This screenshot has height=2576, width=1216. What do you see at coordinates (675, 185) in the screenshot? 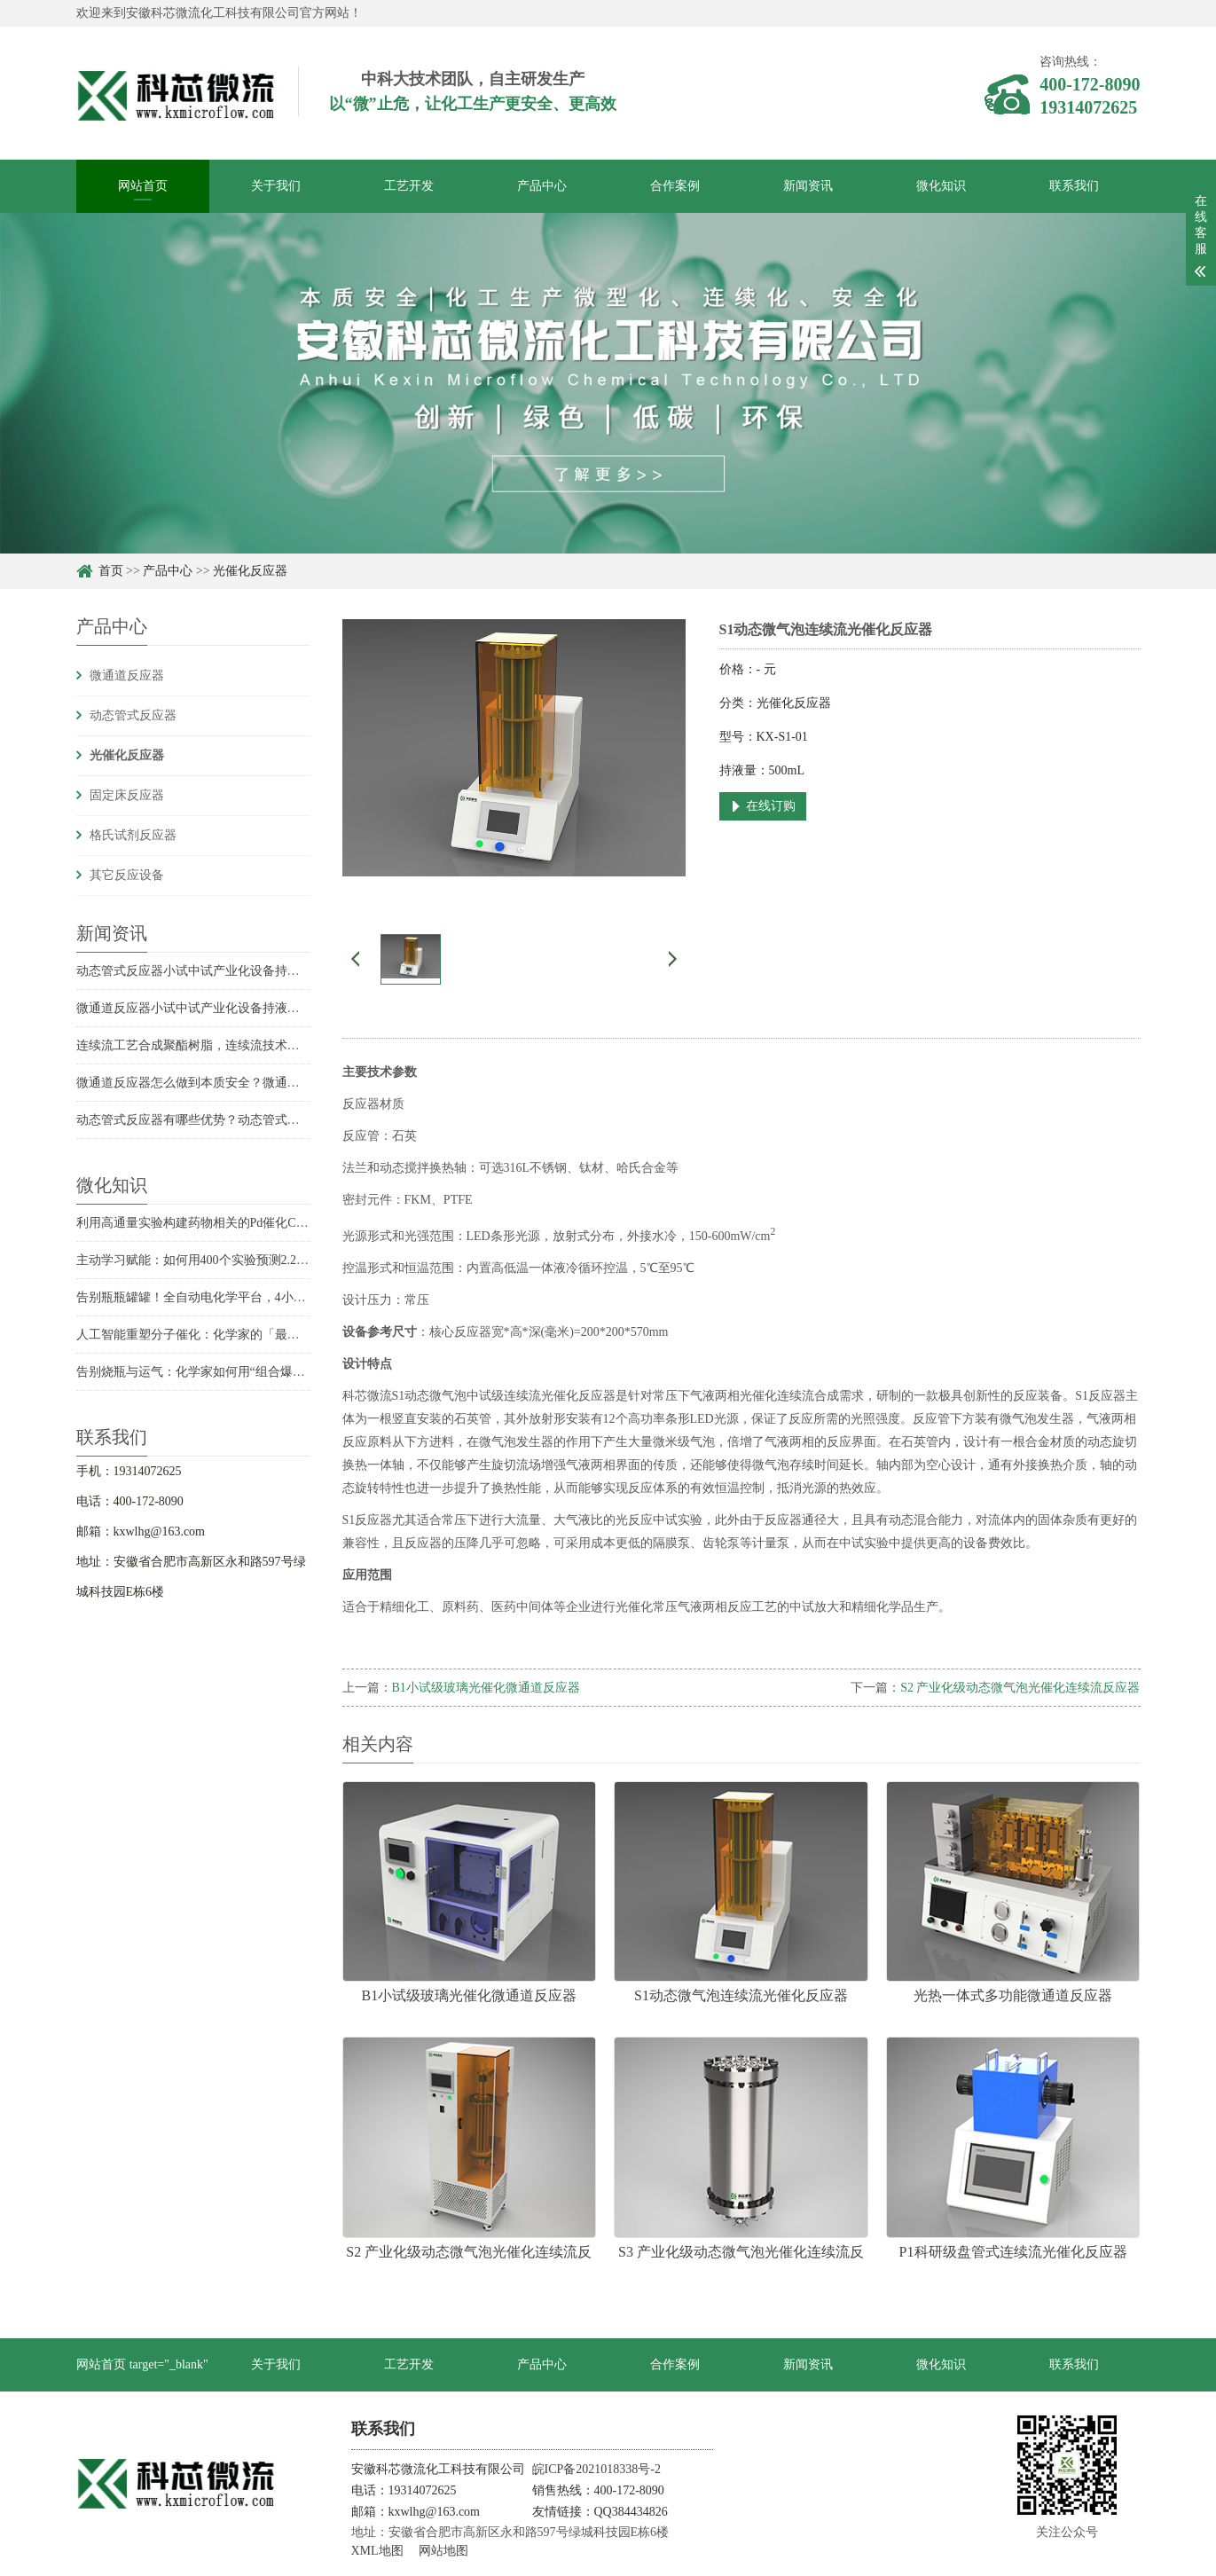
I see `合作案例` at bounding box center [675, 185].